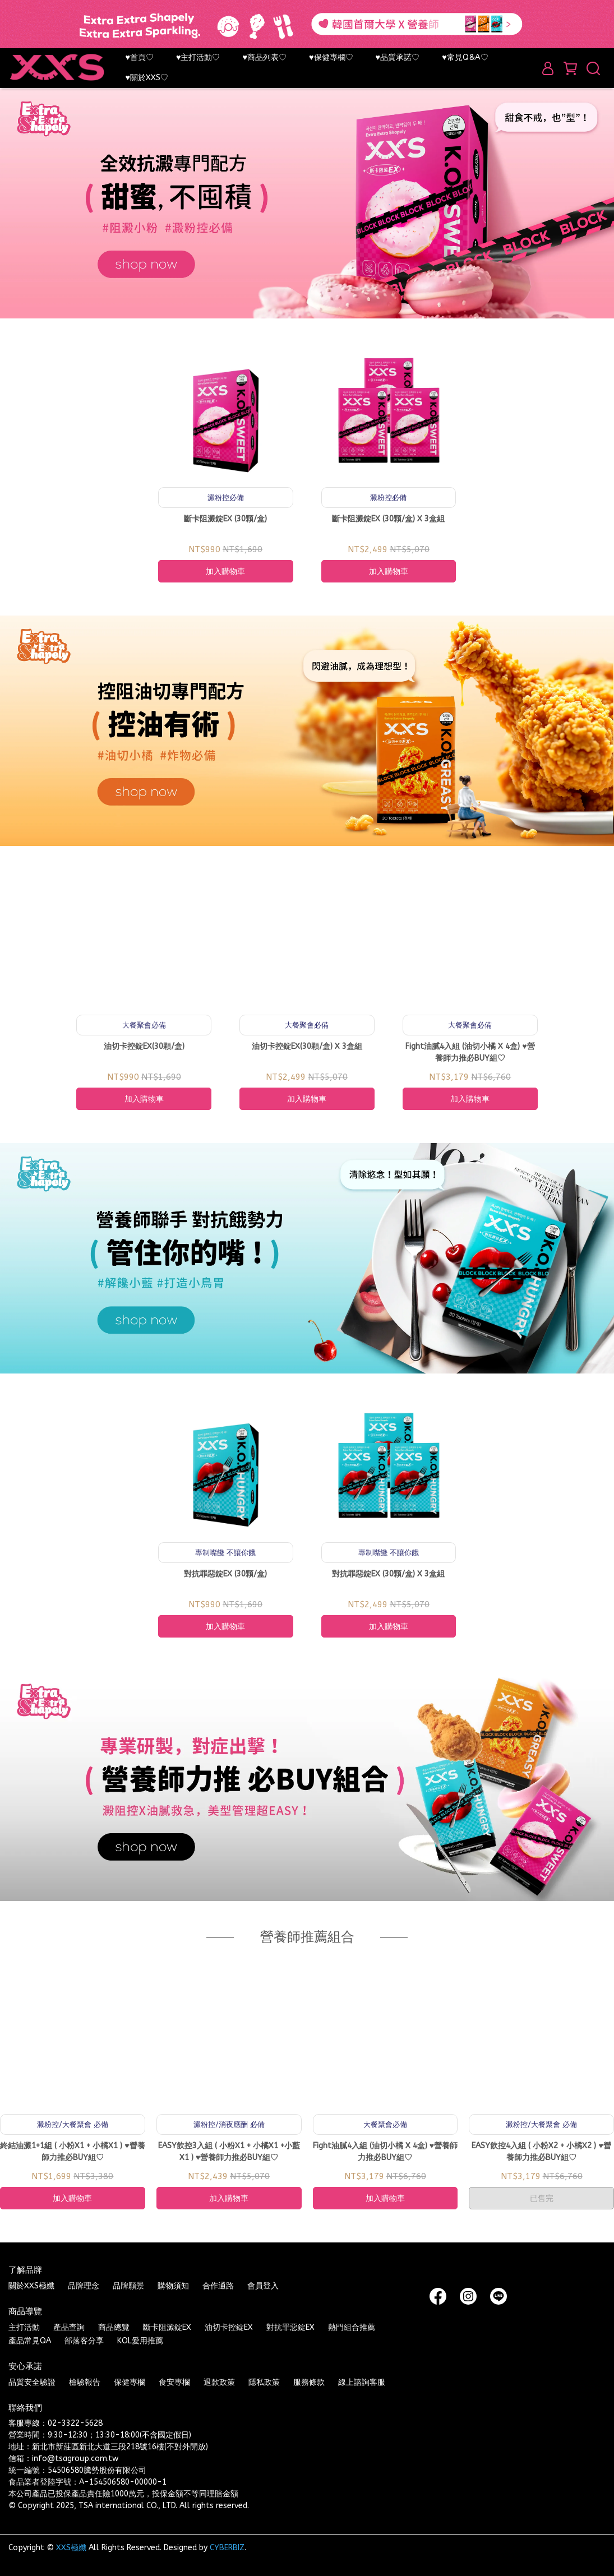  I want to click on 食安專欄, so click(174, 2382).